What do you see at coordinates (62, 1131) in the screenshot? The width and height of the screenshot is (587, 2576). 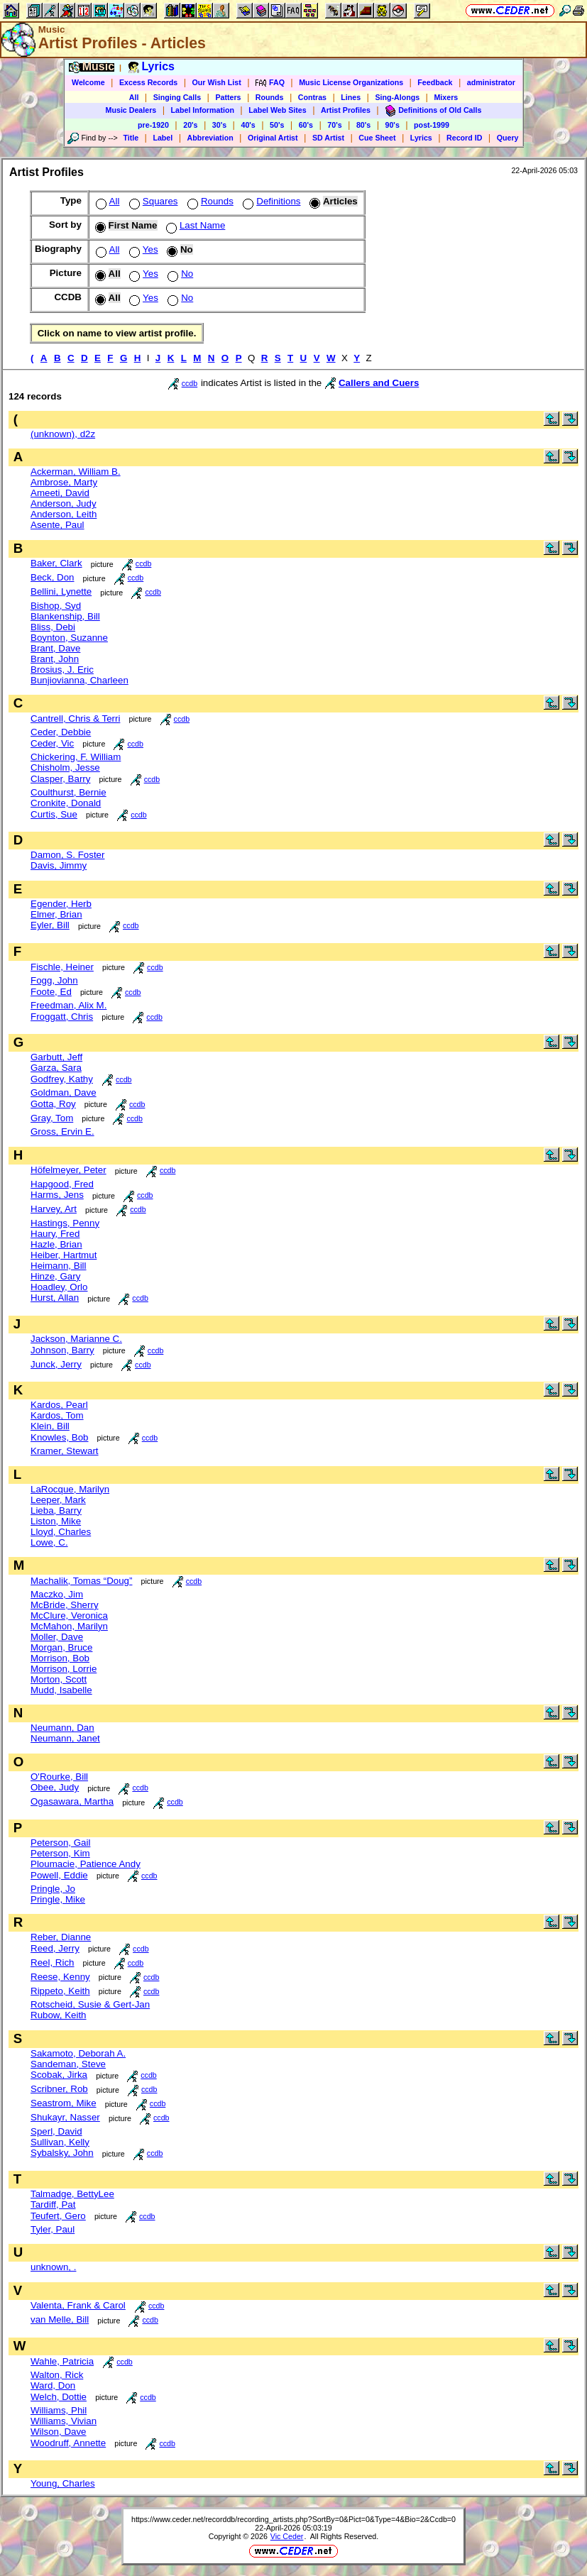 I see `Gross, Ervin E.` at bounding box center [62, 1131].